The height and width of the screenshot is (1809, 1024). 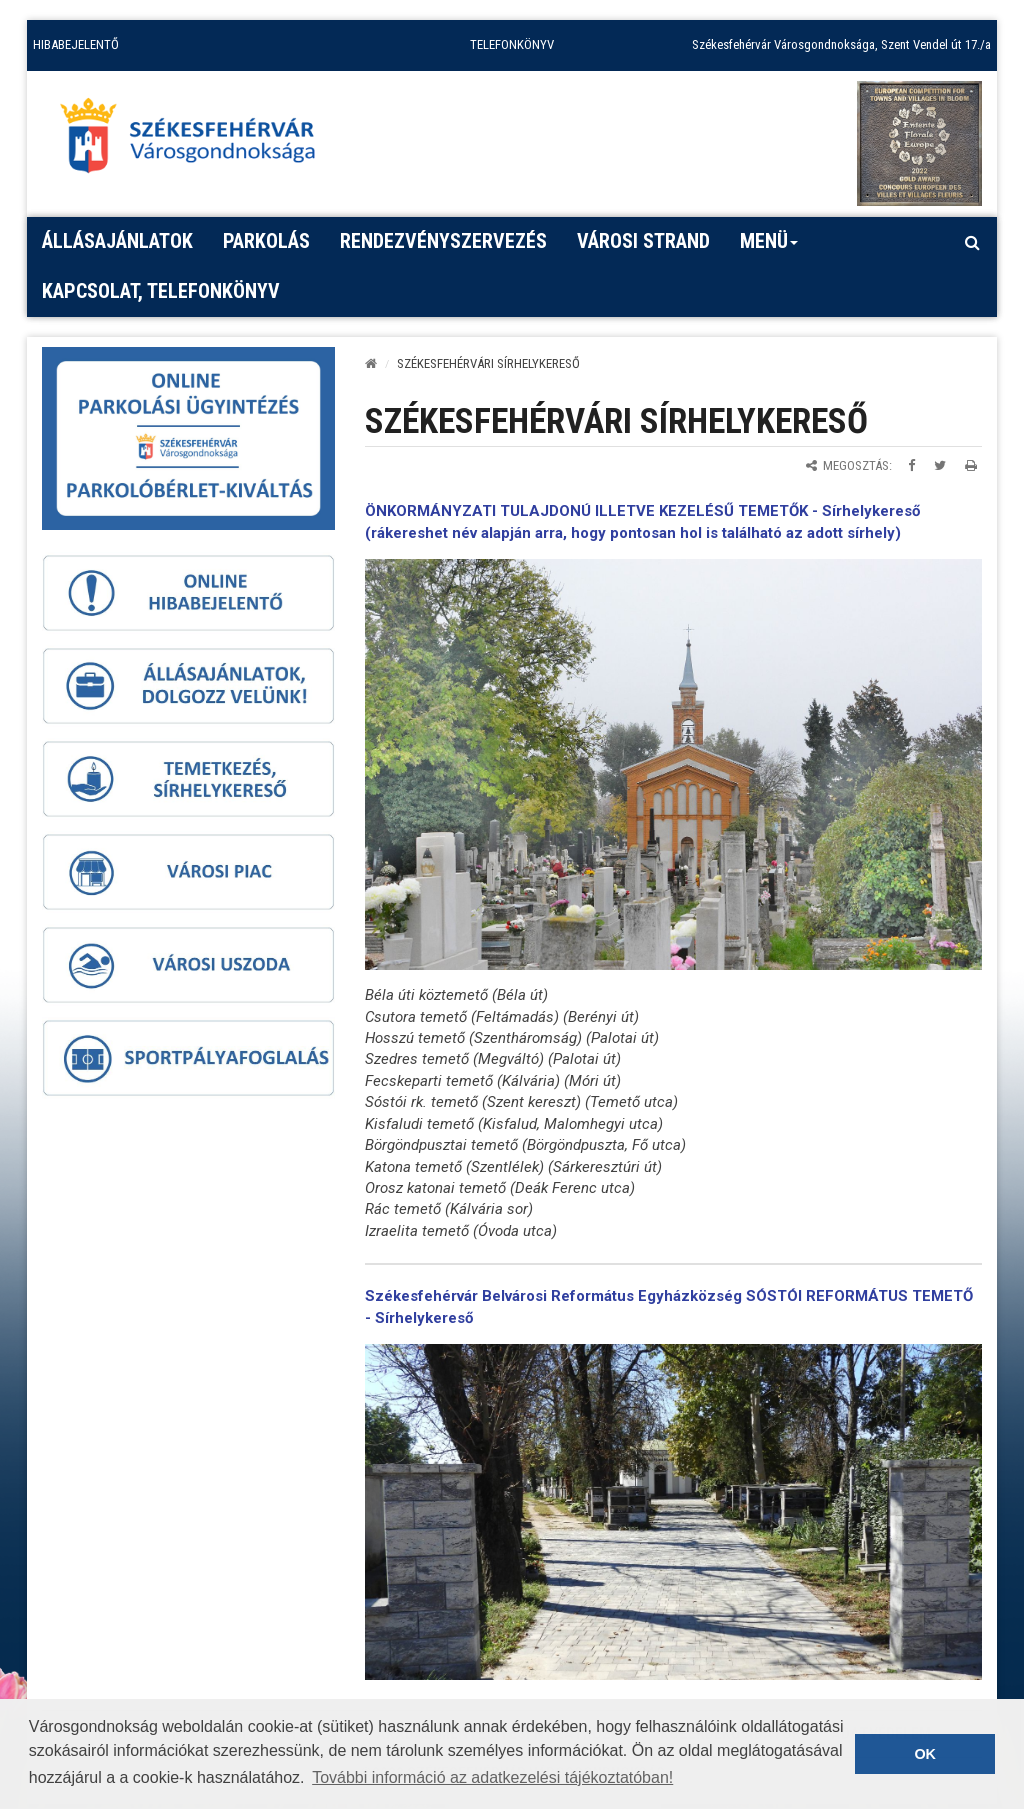 What do you see at coordinates (161, 291) in the screenshot?
I see `Kapcsolat, telefonkönyv [button]` at bounding box center [161, 291].